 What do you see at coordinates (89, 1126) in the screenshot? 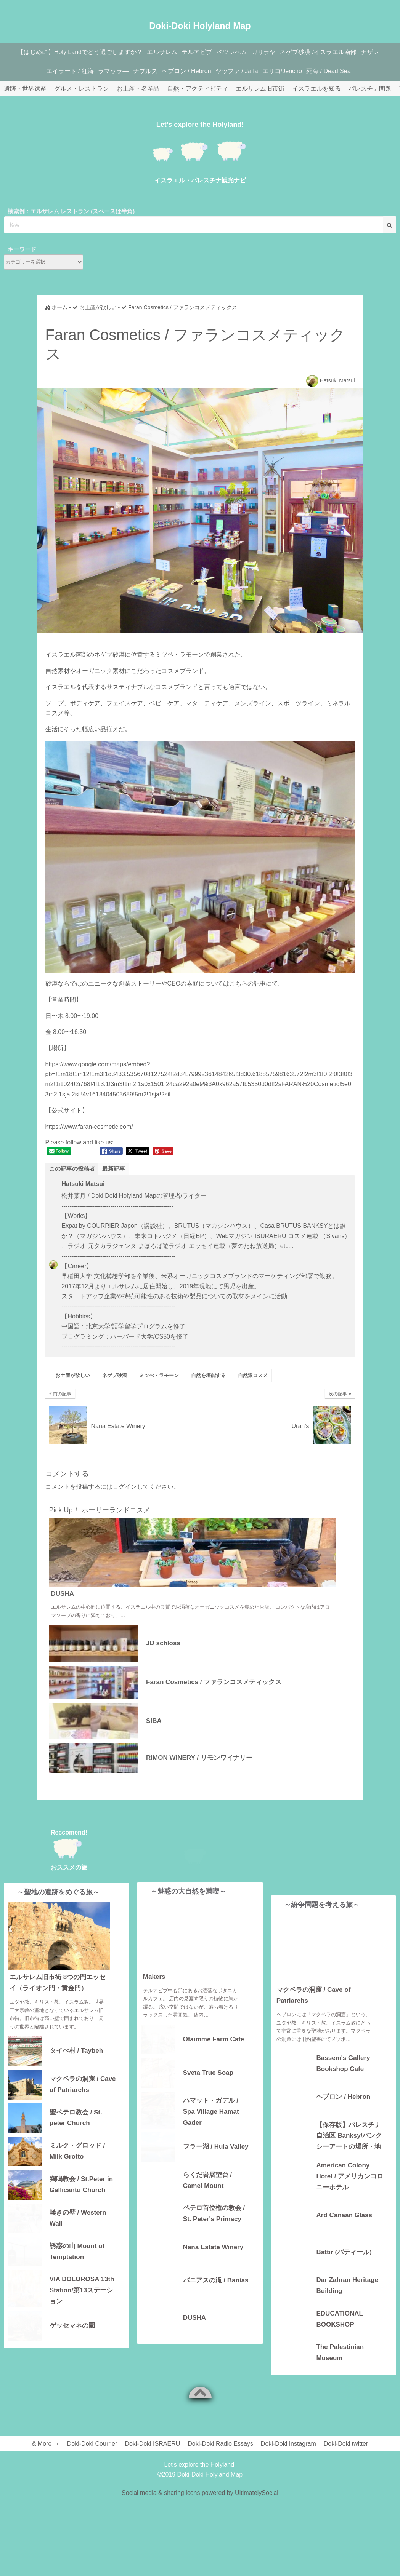
I see `https://www.faran-cosmetic.com/` at bounding box center [89, 1126].